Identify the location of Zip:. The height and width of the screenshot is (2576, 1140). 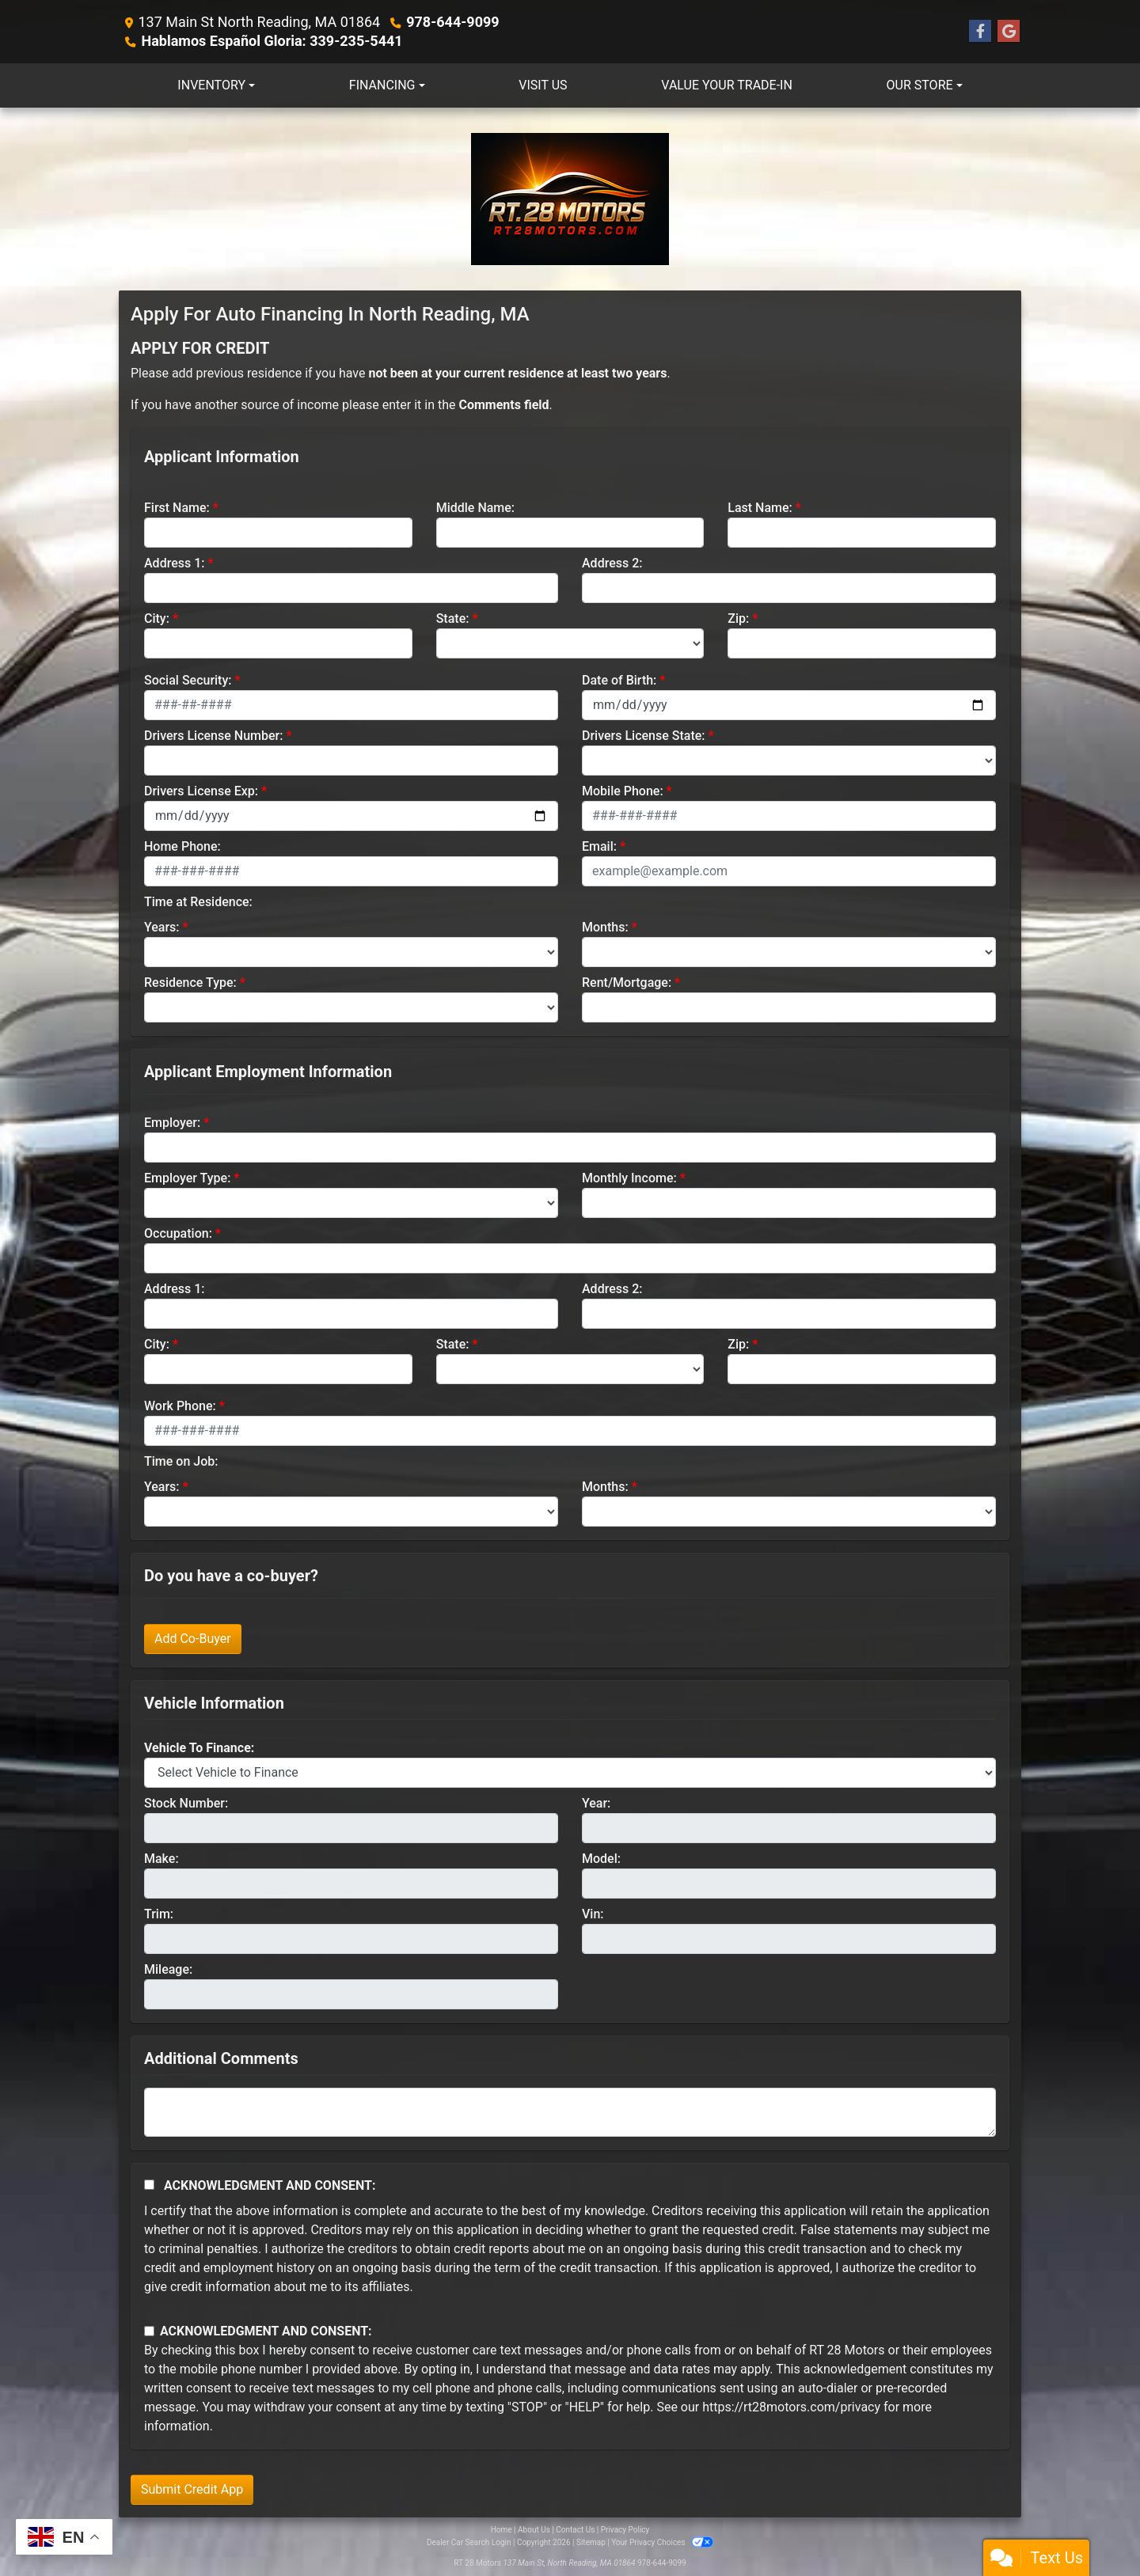
(738, 618).